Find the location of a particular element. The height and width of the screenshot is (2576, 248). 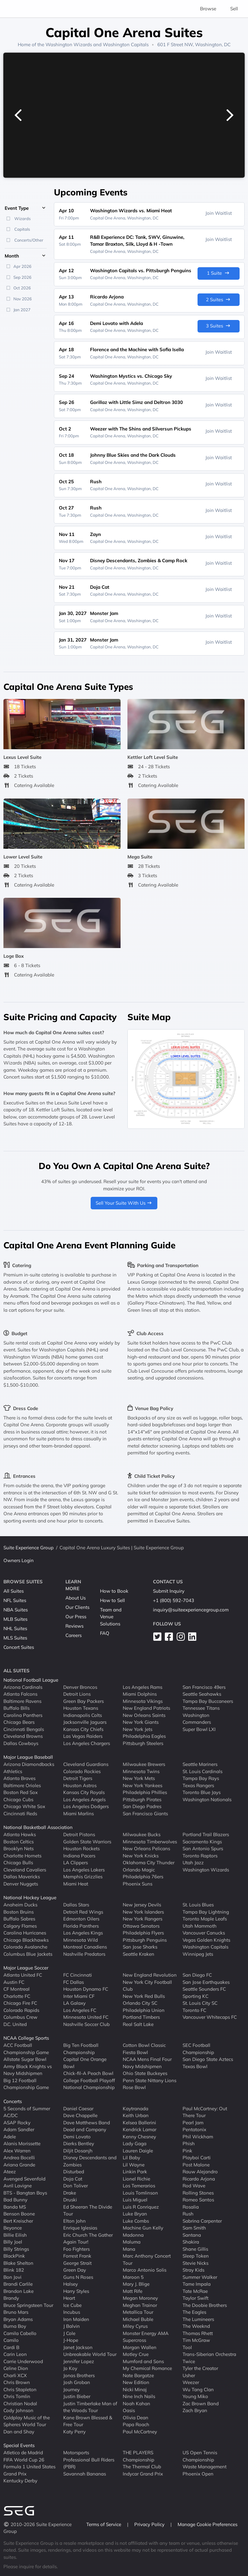

Vegas Golden Knights is located at coordinates (206, 1940).